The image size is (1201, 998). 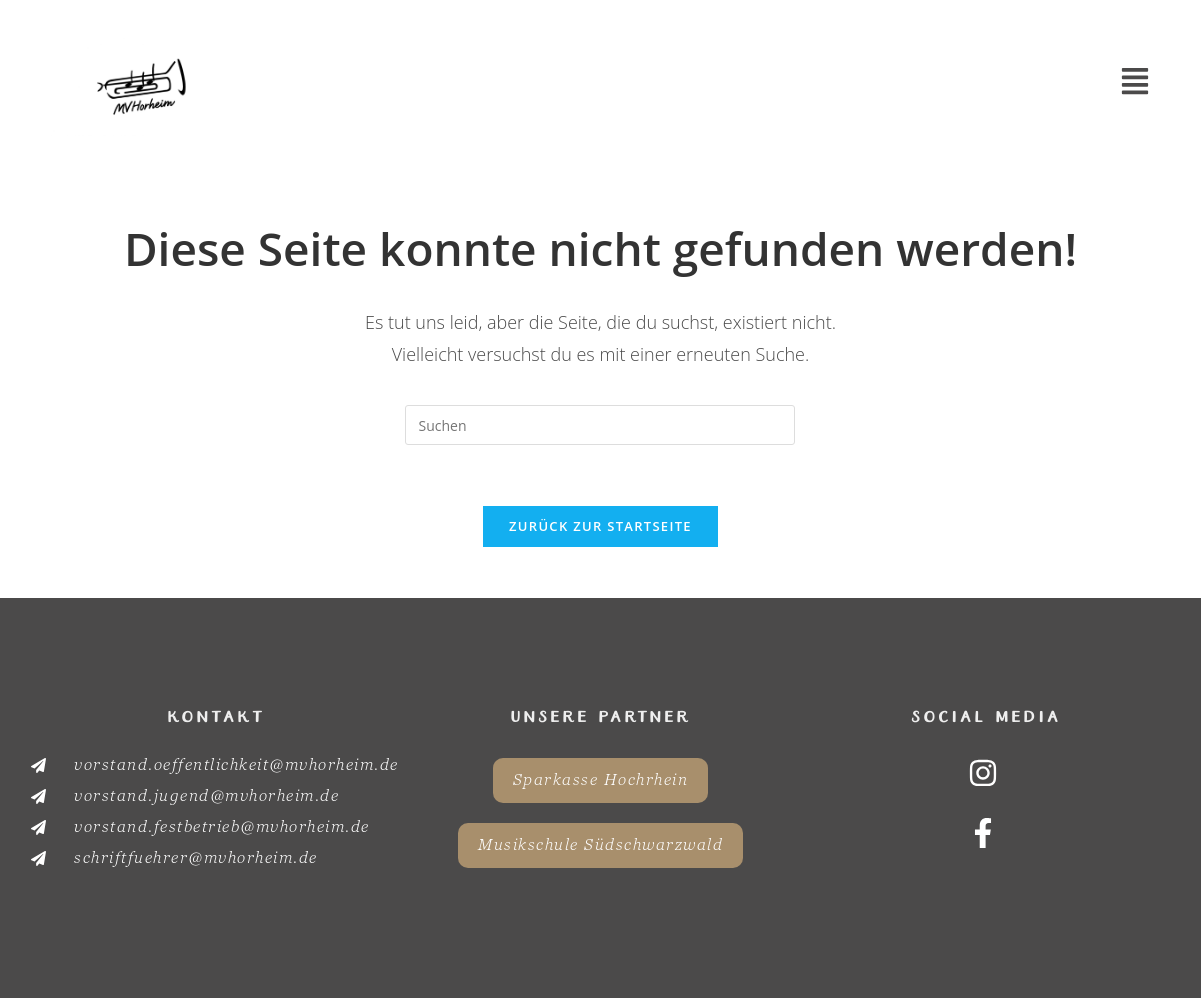 I want to click on [button], so click(x=1135, y=83).